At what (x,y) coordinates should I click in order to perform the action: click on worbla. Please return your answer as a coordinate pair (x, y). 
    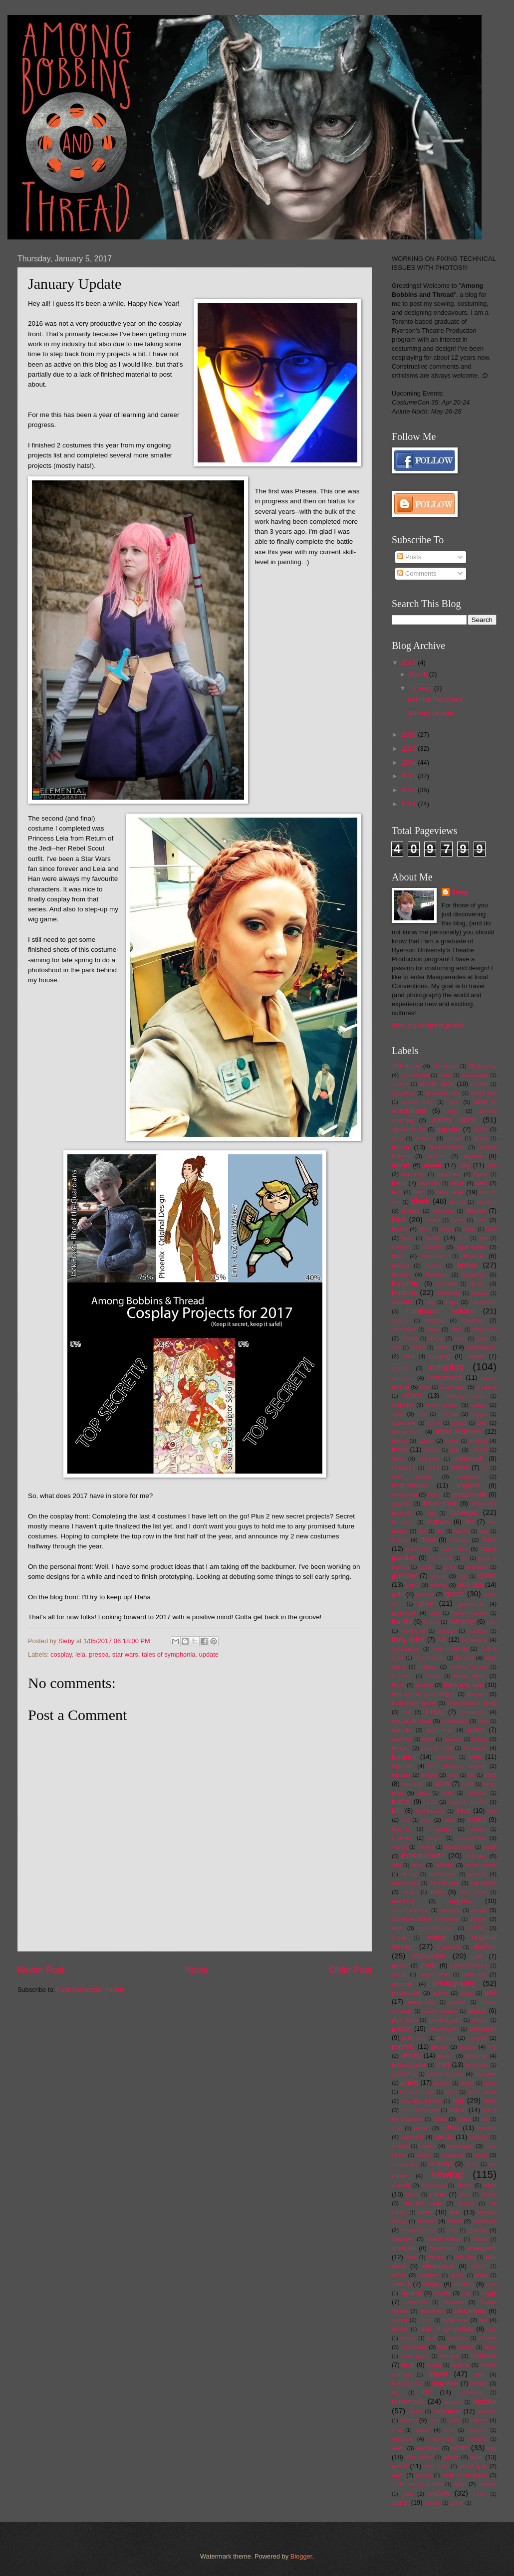
    Looking at the image, I should click on (423, 2475).